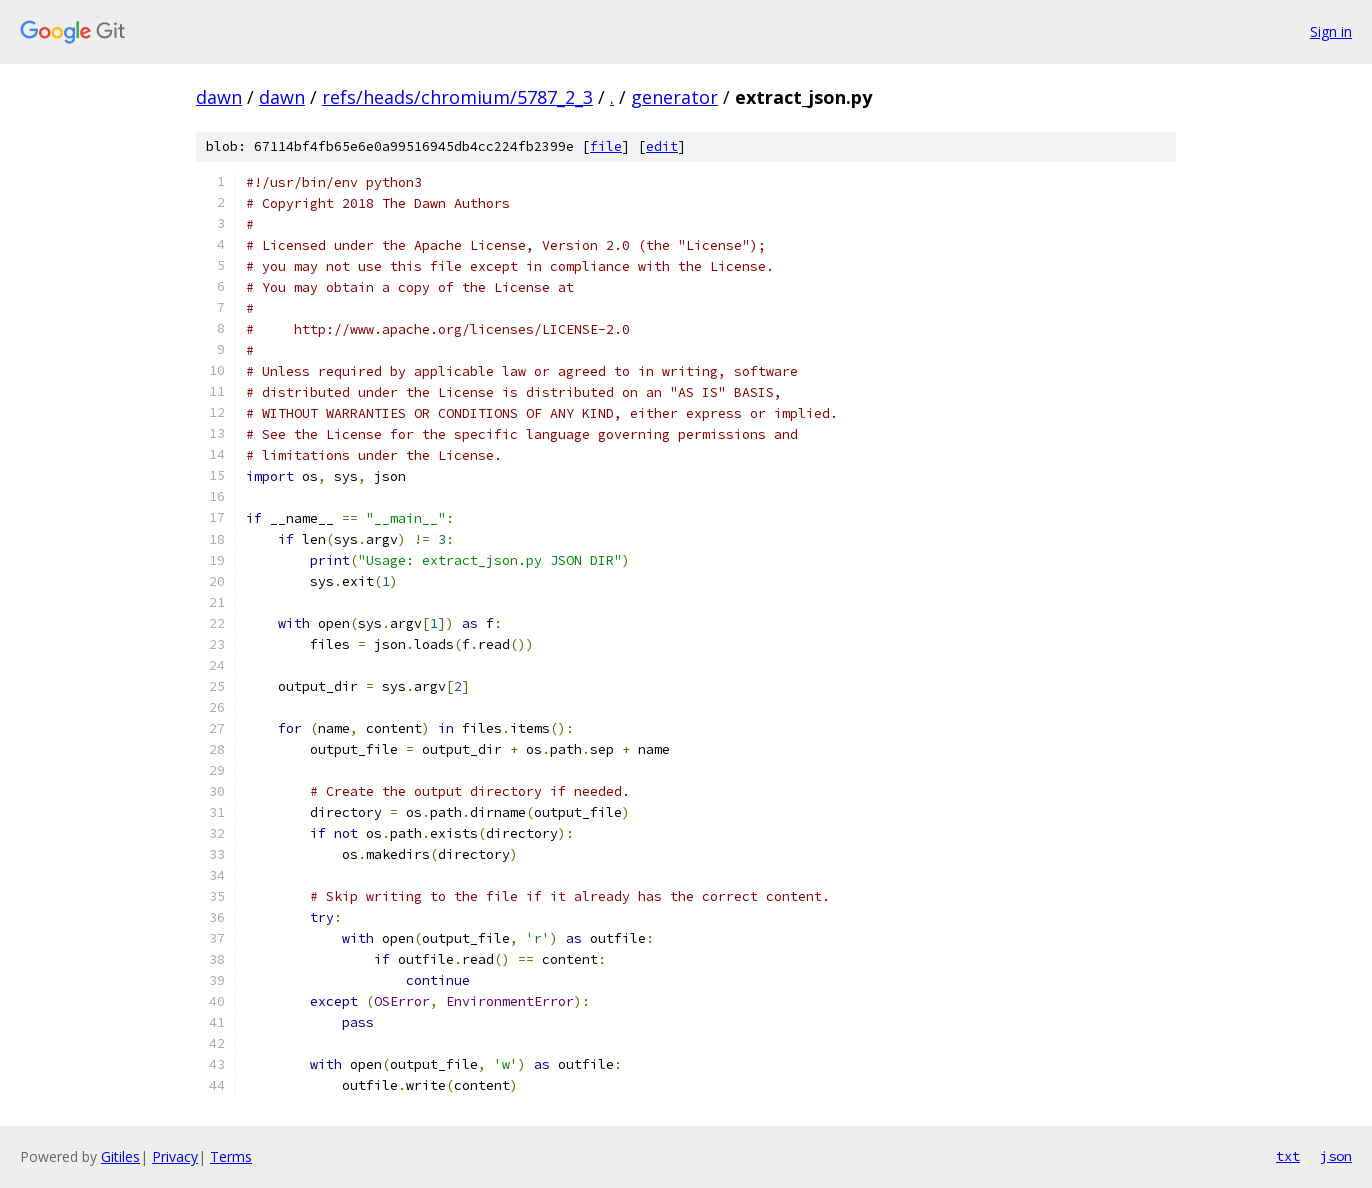 The width and height of the screenshot is (1372, 1188). I want to click on Terms, so click(231, 1156).